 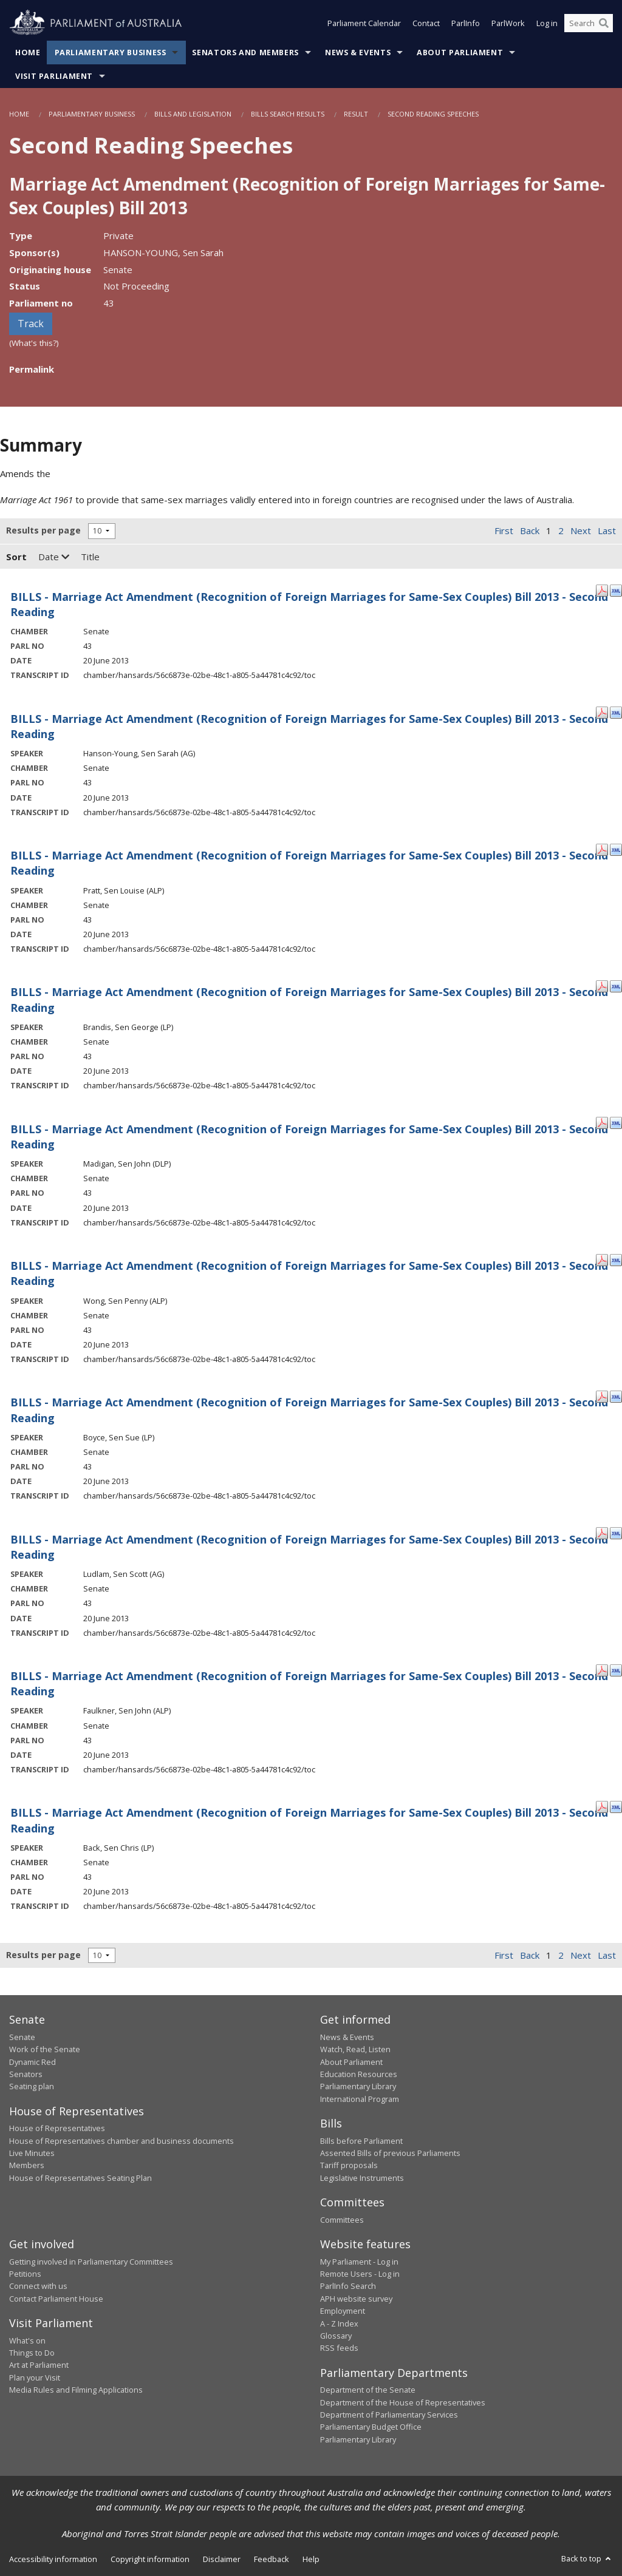 What do you see at coordinates (26, 2165) in the screenshot?
I see `Members` at bounding box center [26, 2165].